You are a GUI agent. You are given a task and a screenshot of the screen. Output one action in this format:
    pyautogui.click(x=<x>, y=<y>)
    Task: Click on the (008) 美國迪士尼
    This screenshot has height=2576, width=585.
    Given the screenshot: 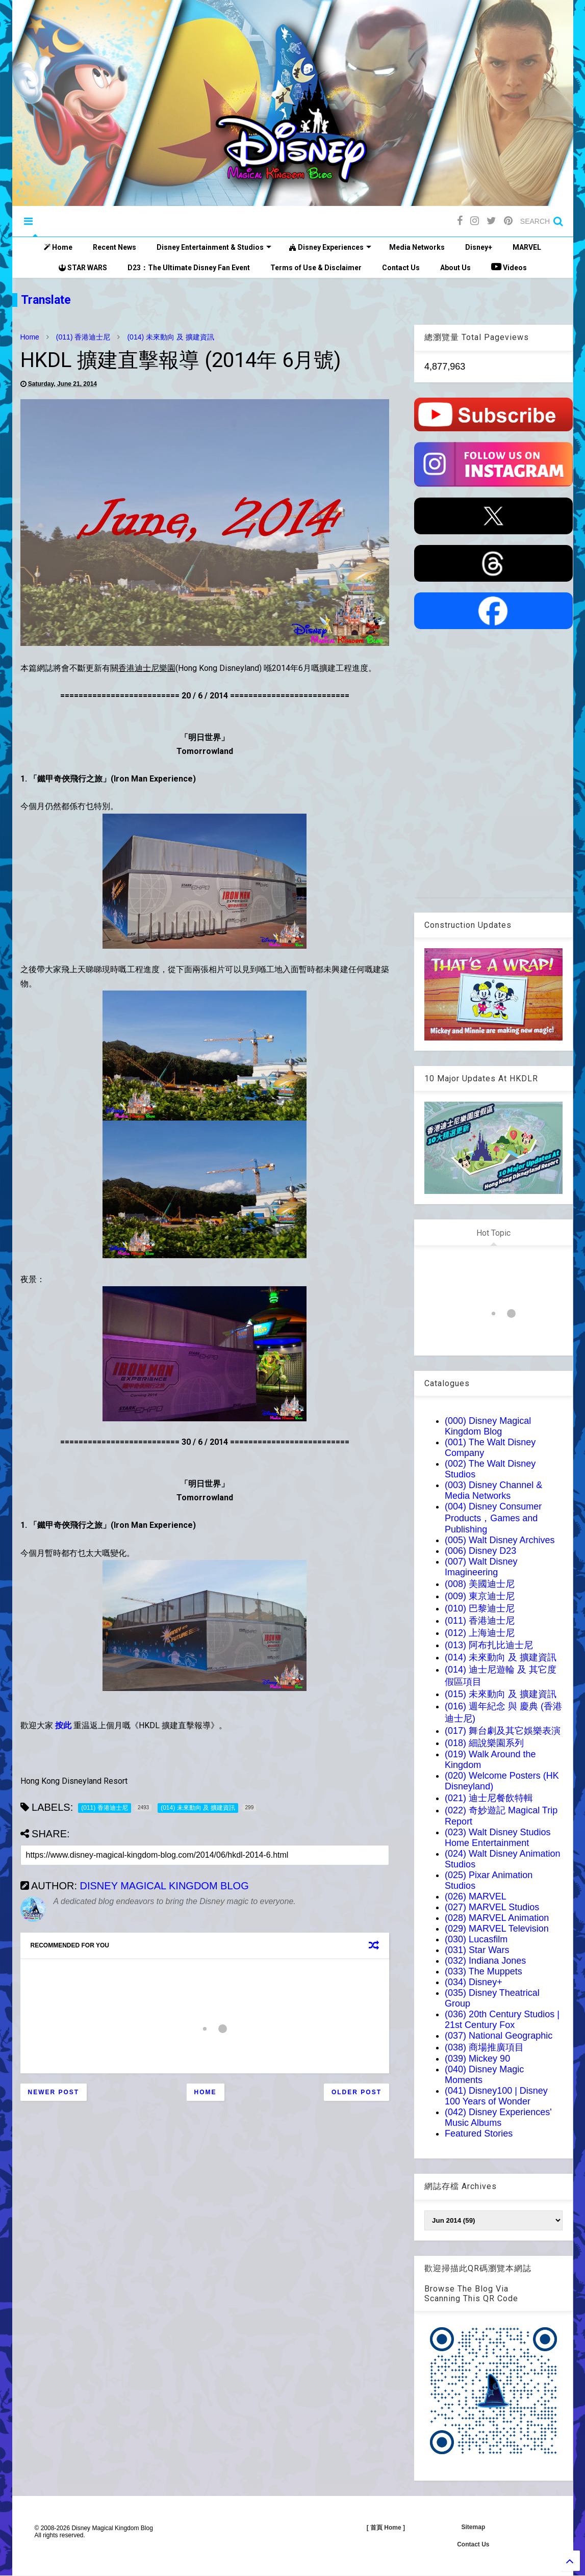 What is the action you would take?
    pyautogui.click(x=480, y=1584)
    